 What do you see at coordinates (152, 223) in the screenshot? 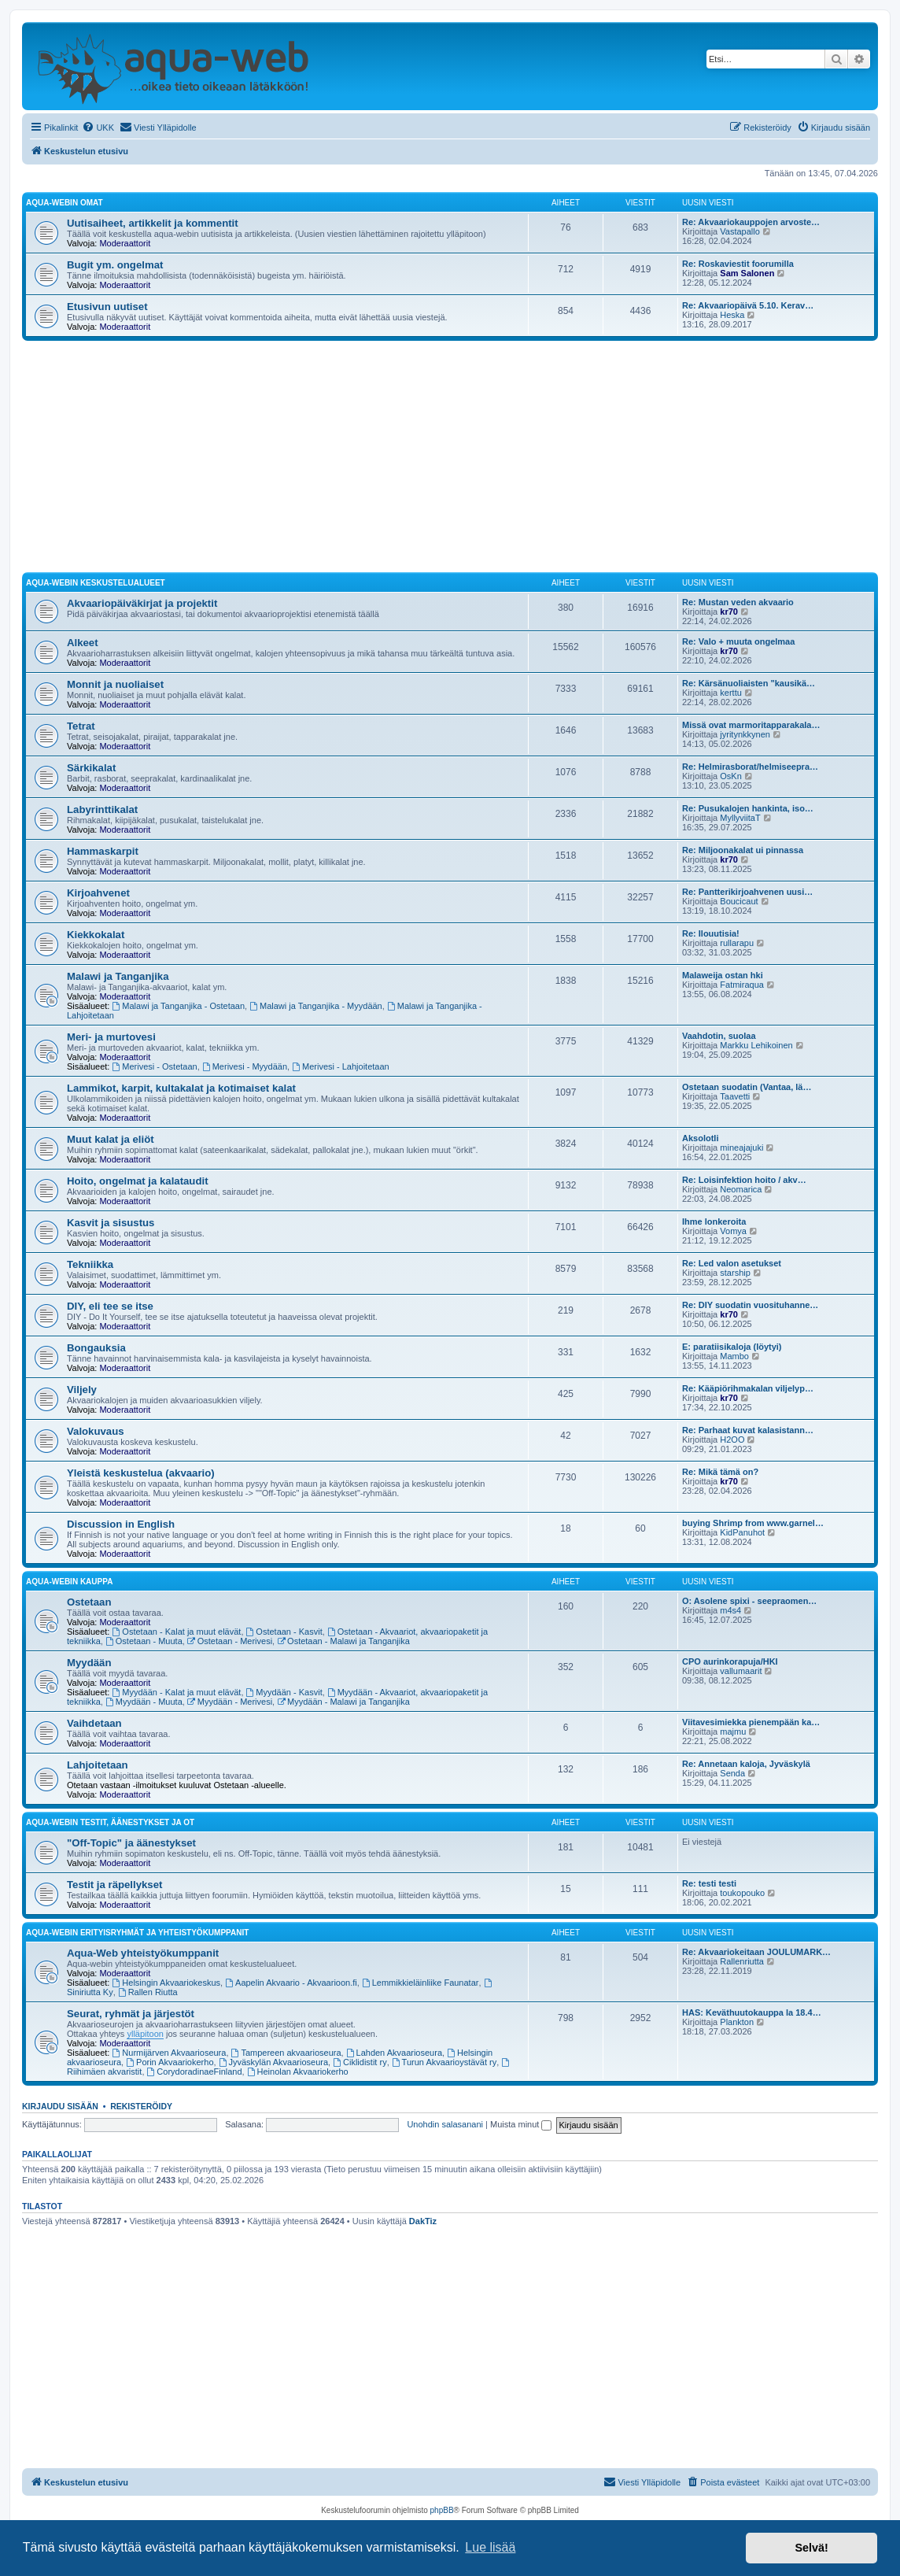
I see `Uutisaiheet, artikkelit ja kommentit` at bounding box center [152, 223].